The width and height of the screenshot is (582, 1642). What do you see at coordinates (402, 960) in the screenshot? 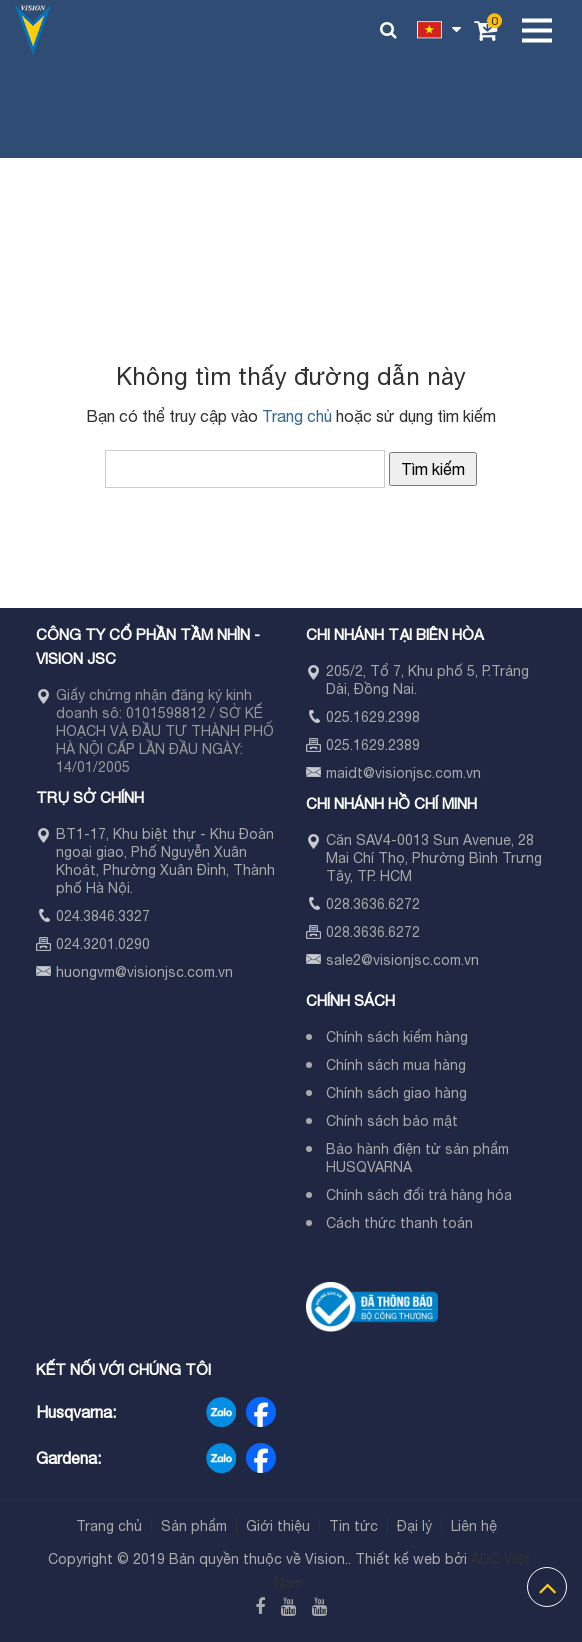
I see `sale2@visionjsc.com.vn` at bounding box center [402, 960].